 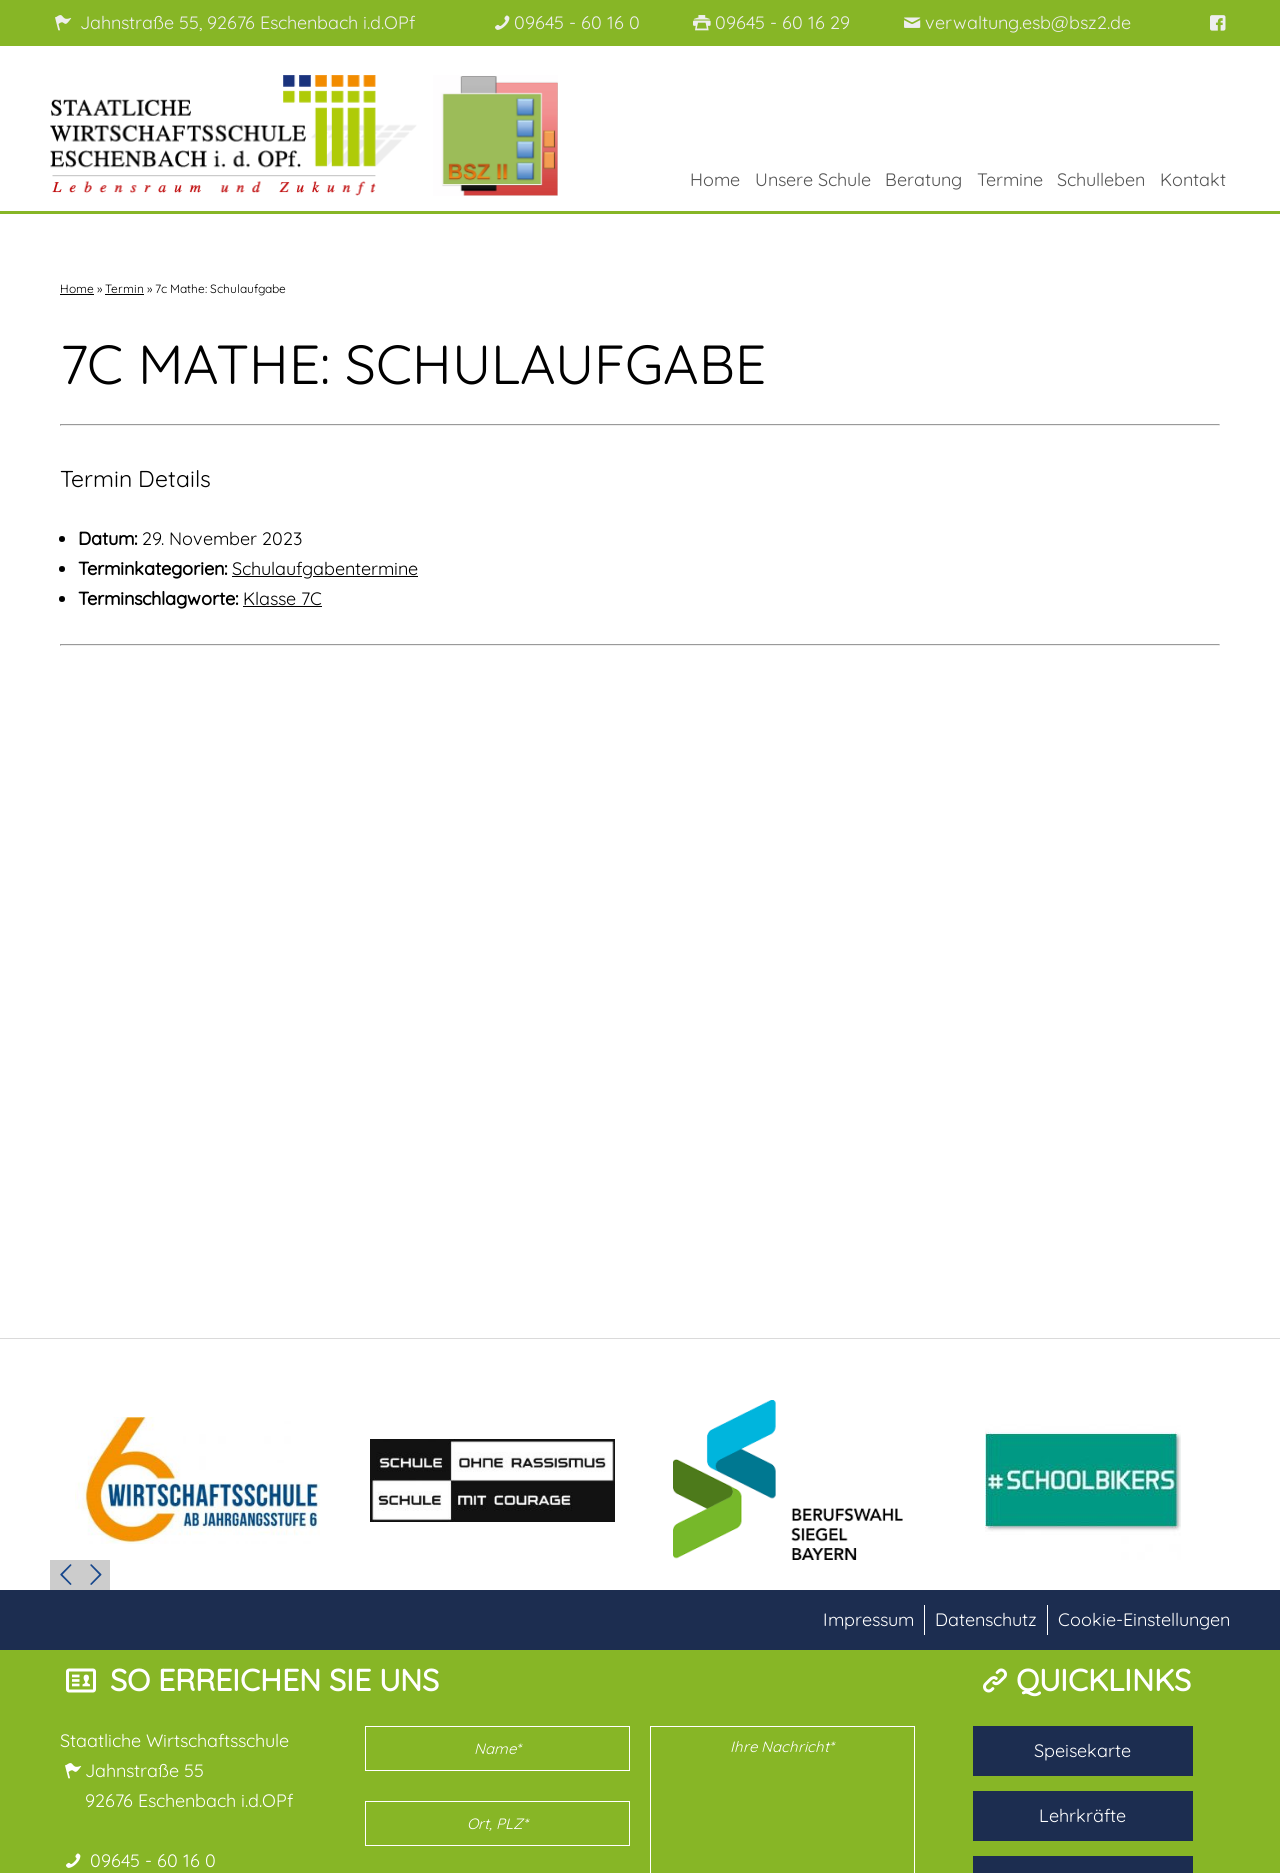 I want to click on Beratung, so click(x=923, y=179).